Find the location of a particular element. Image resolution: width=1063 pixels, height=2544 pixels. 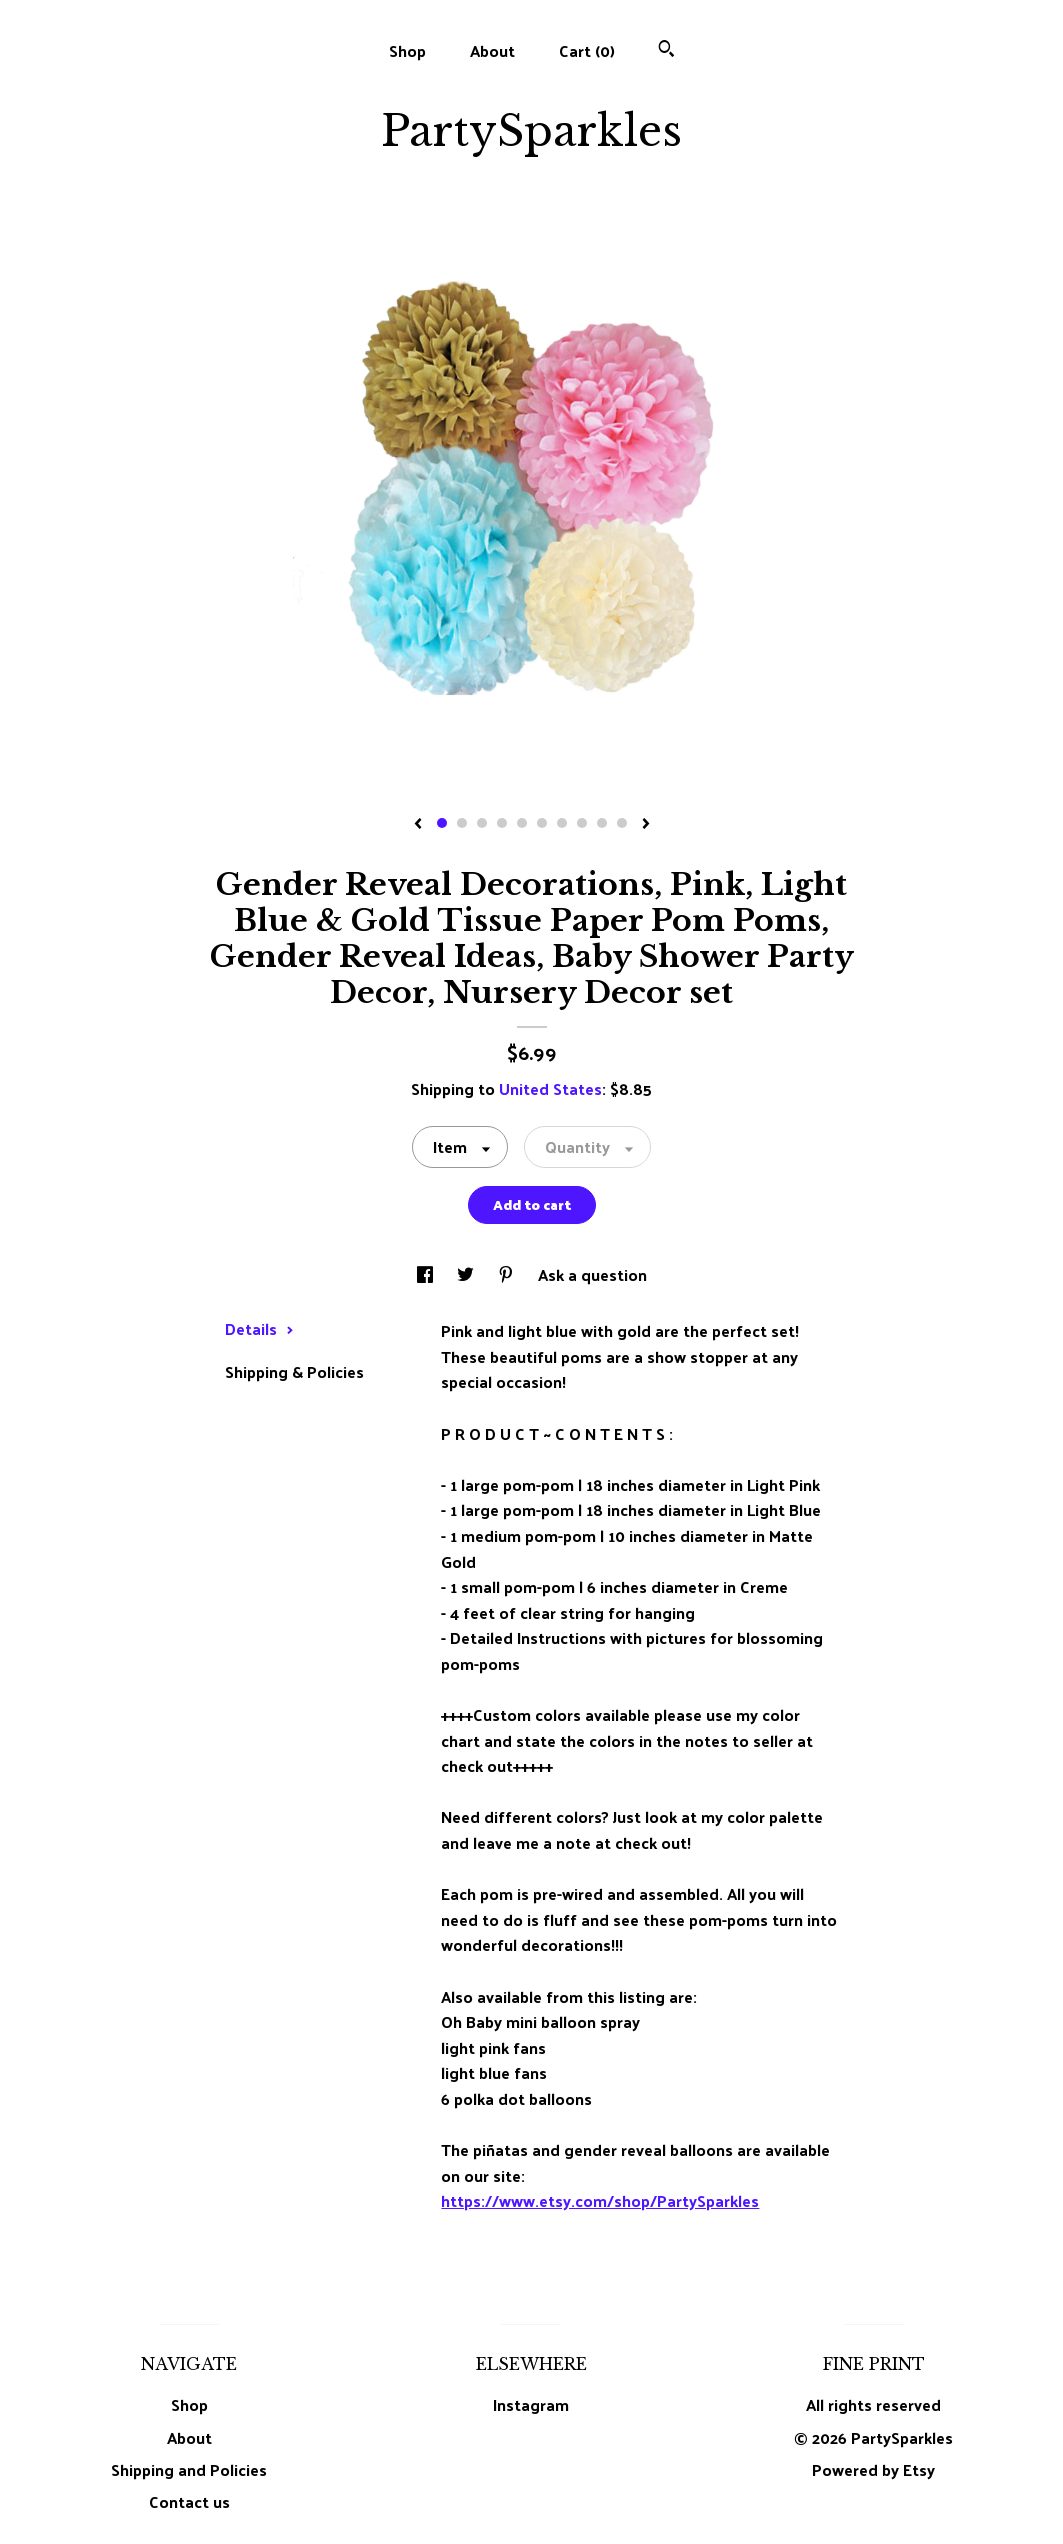

Shipping and Policies is located at coordinates (189, 2469).